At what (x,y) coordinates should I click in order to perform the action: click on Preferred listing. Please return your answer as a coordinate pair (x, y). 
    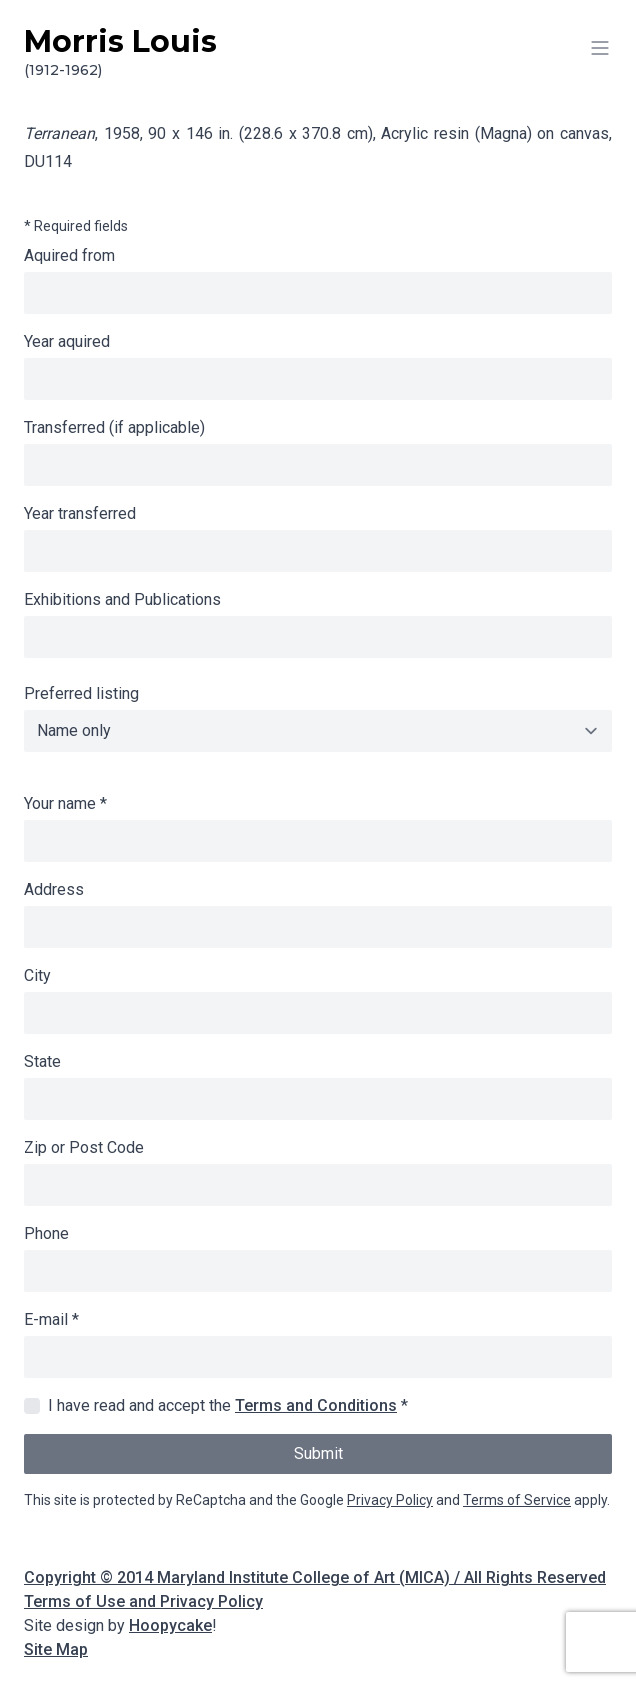
    Looking at the image, I should click on (81, 693).